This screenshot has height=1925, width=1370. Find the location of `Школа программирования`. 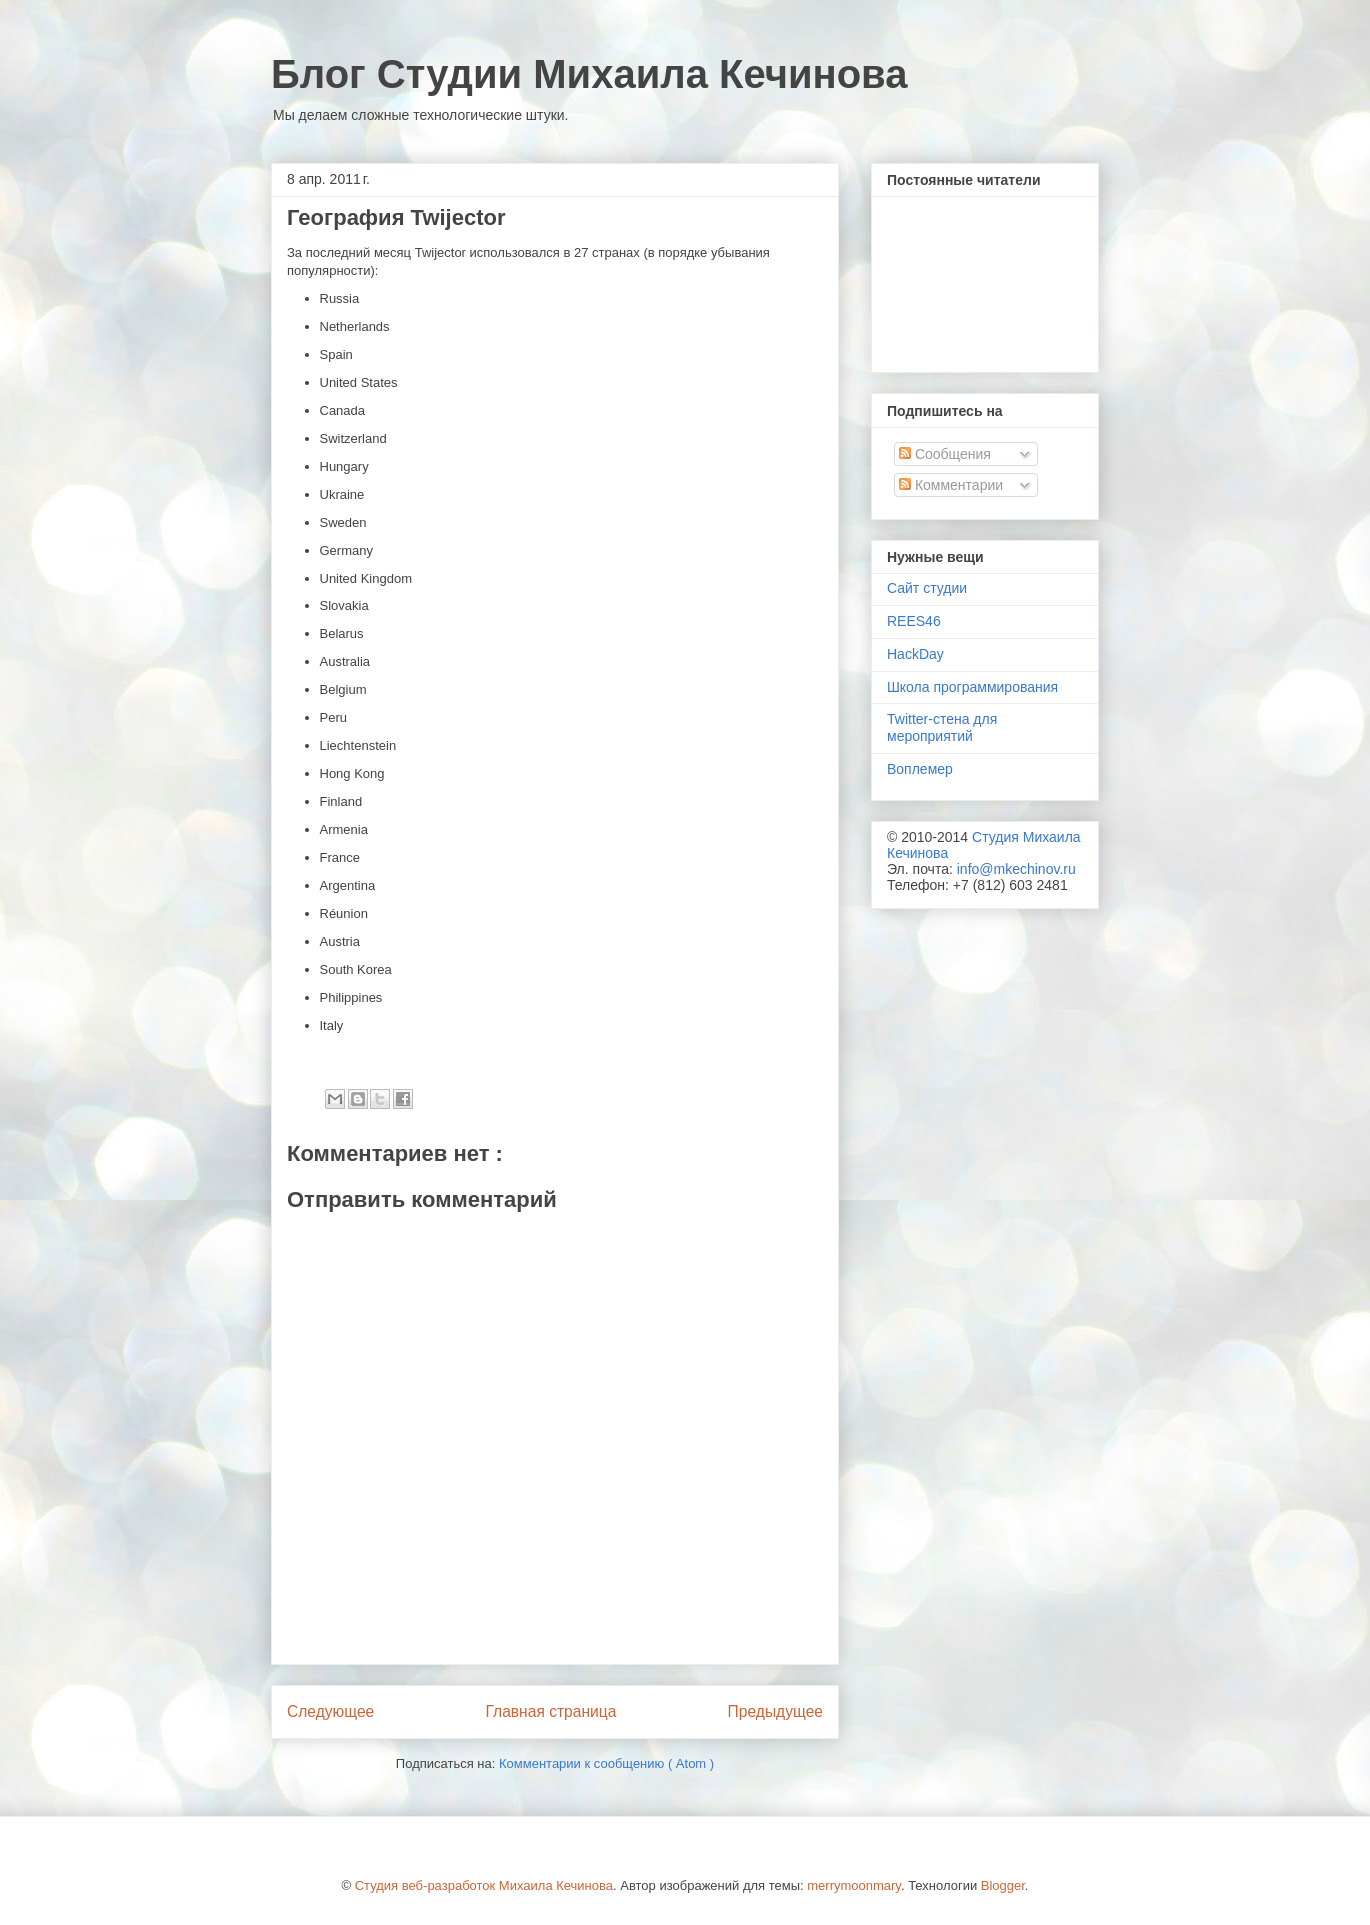

Школа программирования is located at coordinates (972, 687).